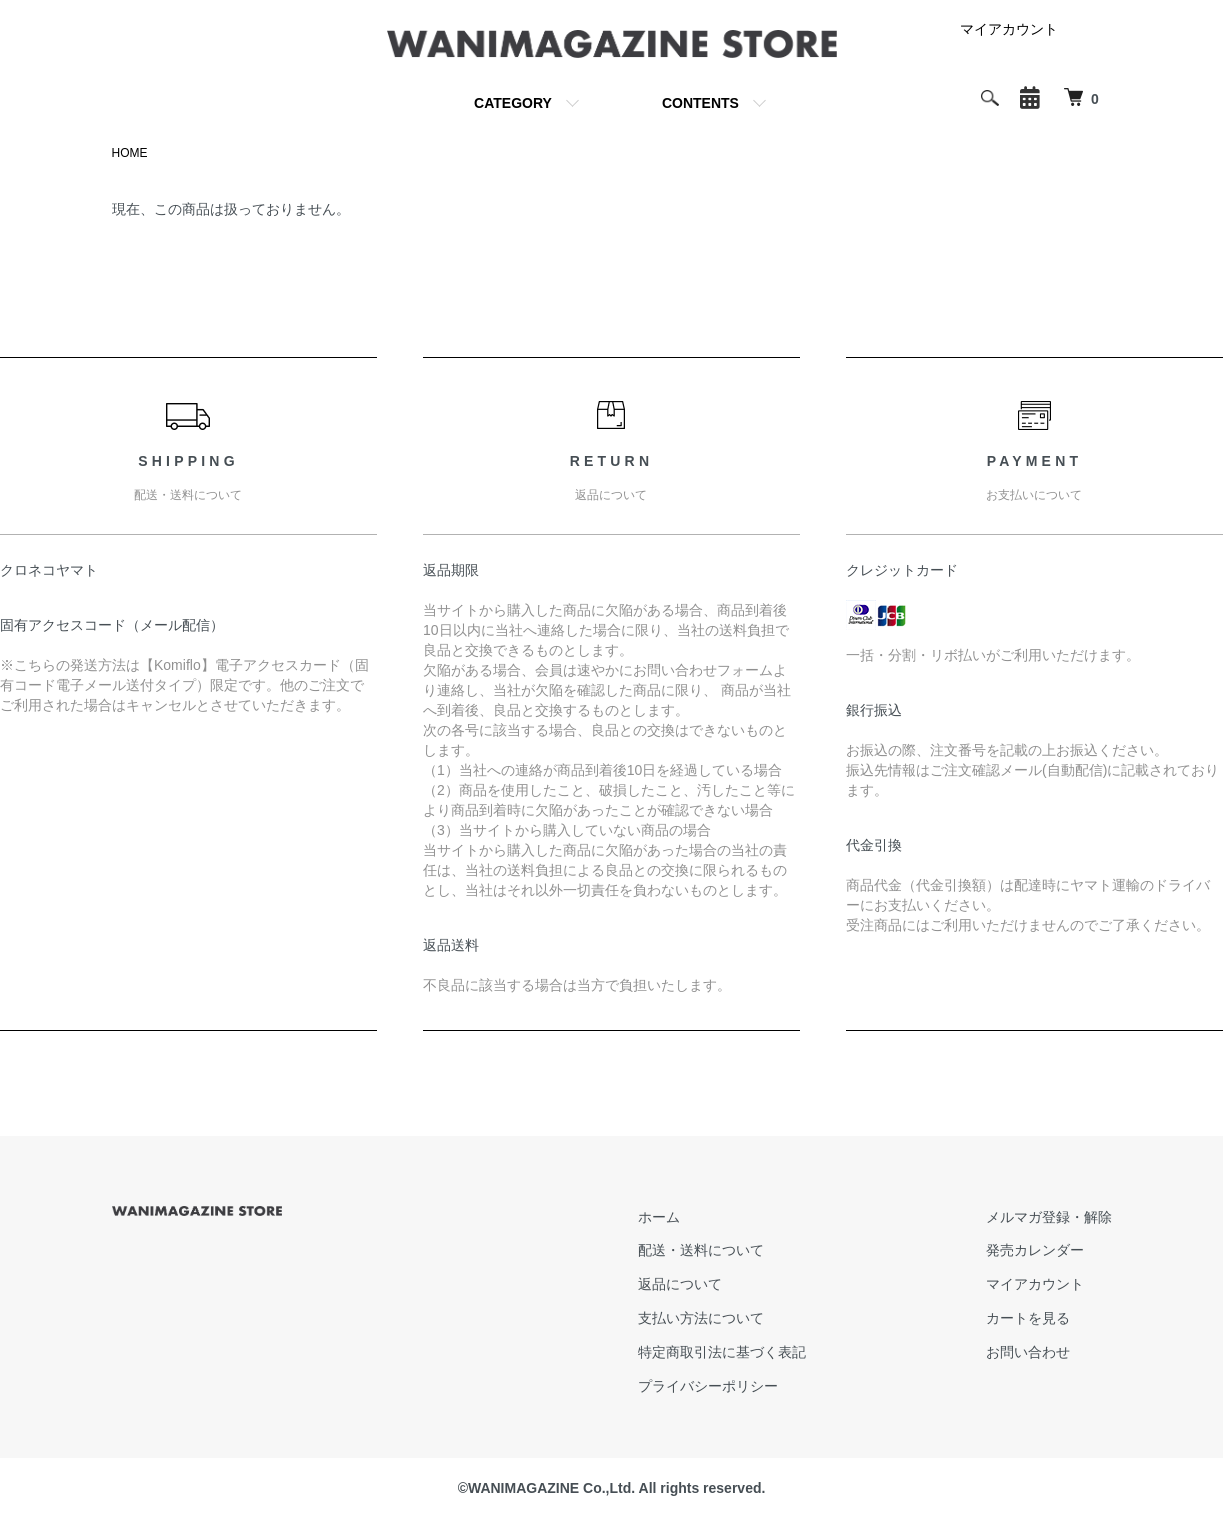  Describe the element at coordinates (701, 1250) in the screenshot. I see `配送・送料について` at that location.